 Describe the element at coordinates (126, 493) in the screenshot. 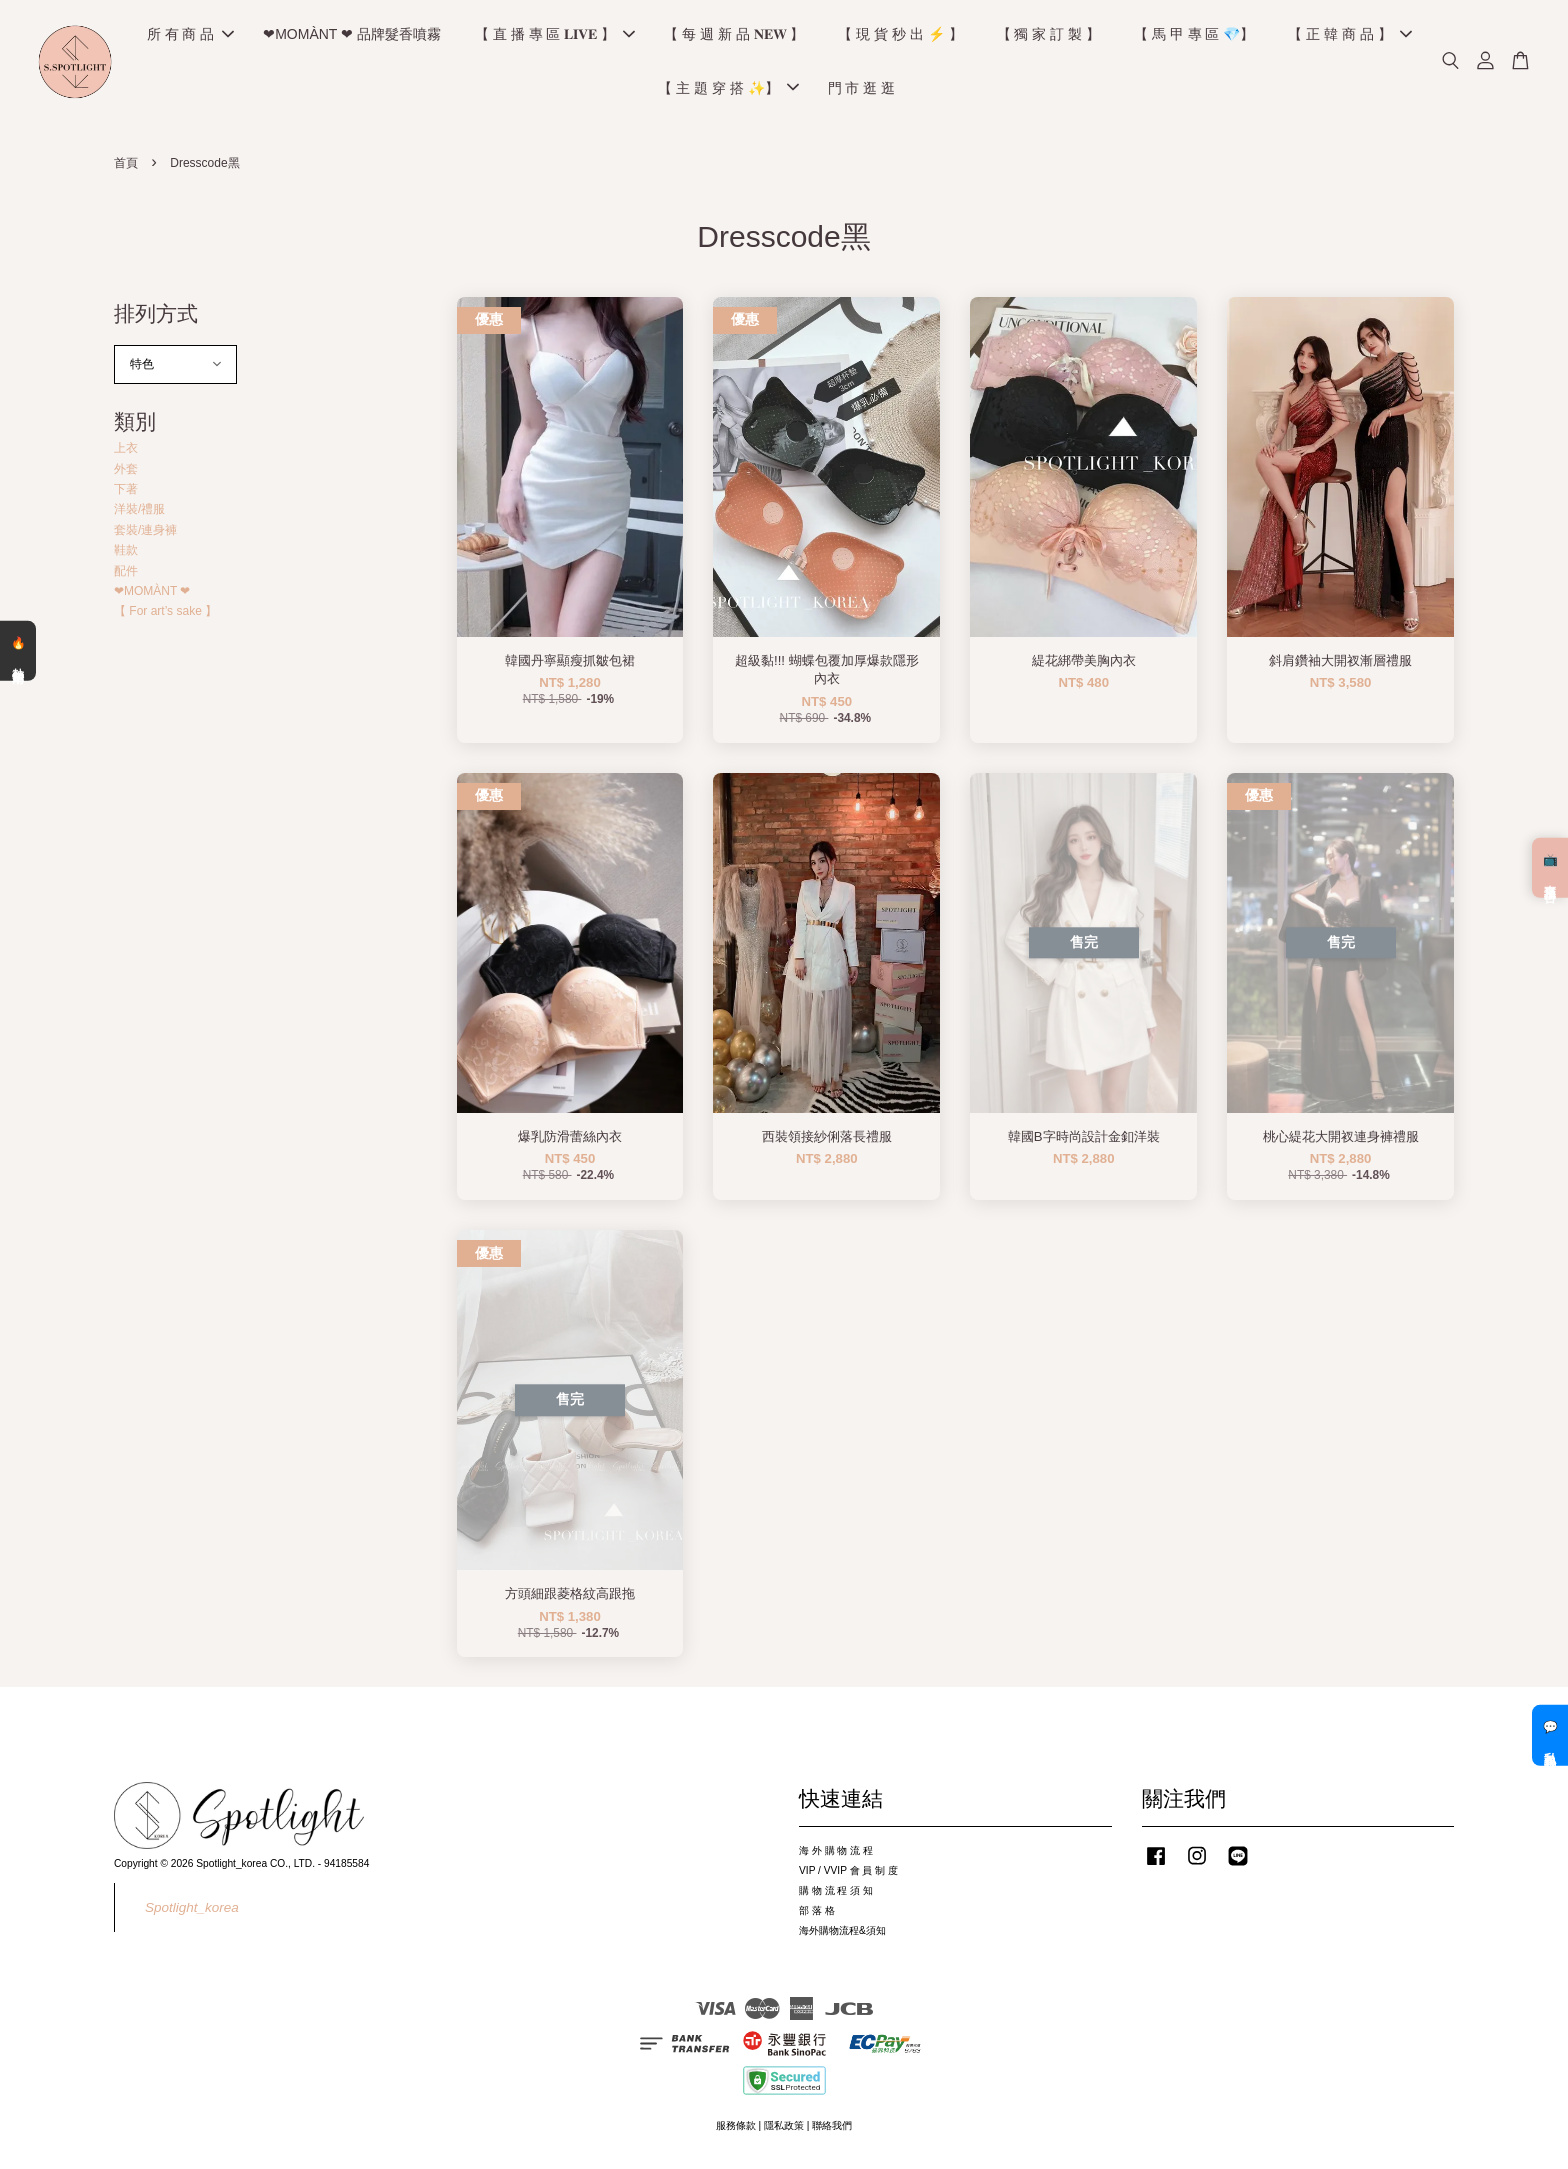

I see `下著` at that location.